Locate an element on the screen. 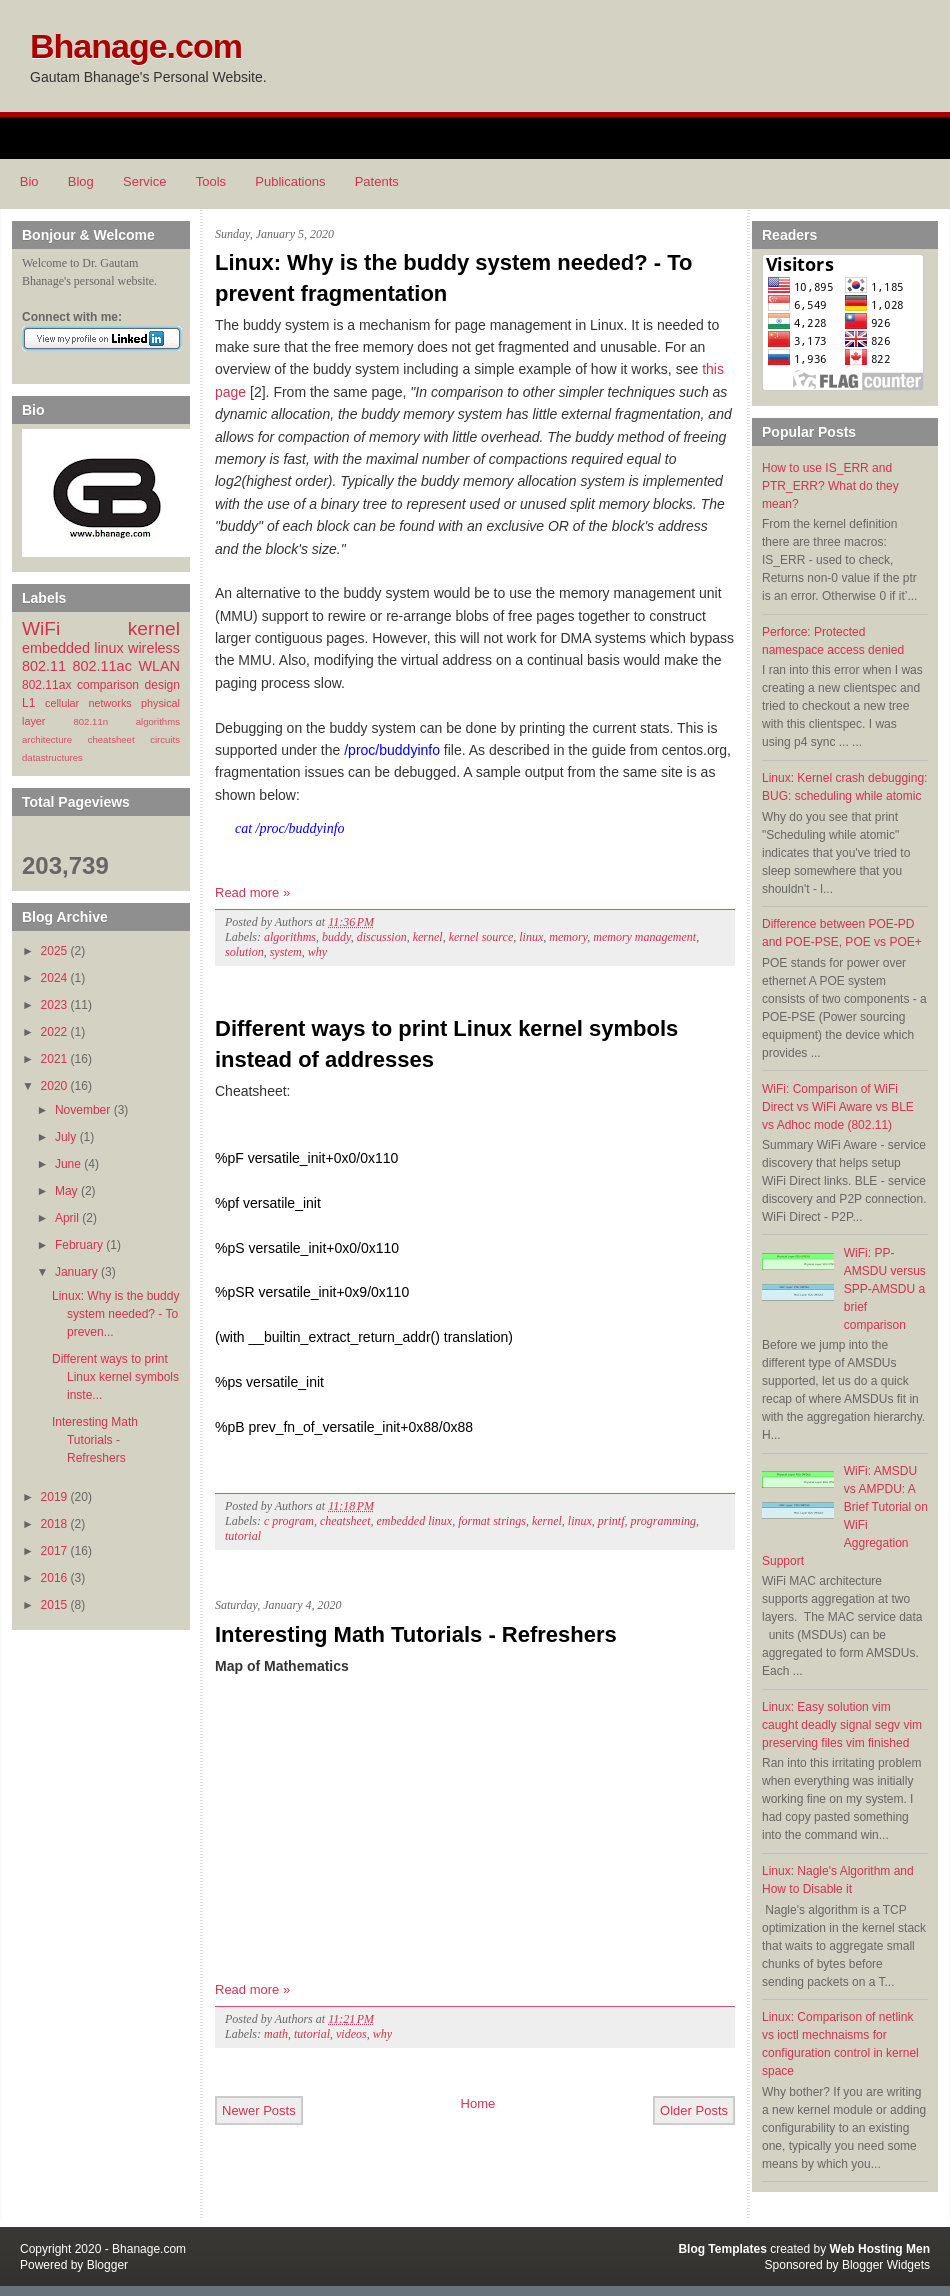  Publications is located at coordinates (290, 181).